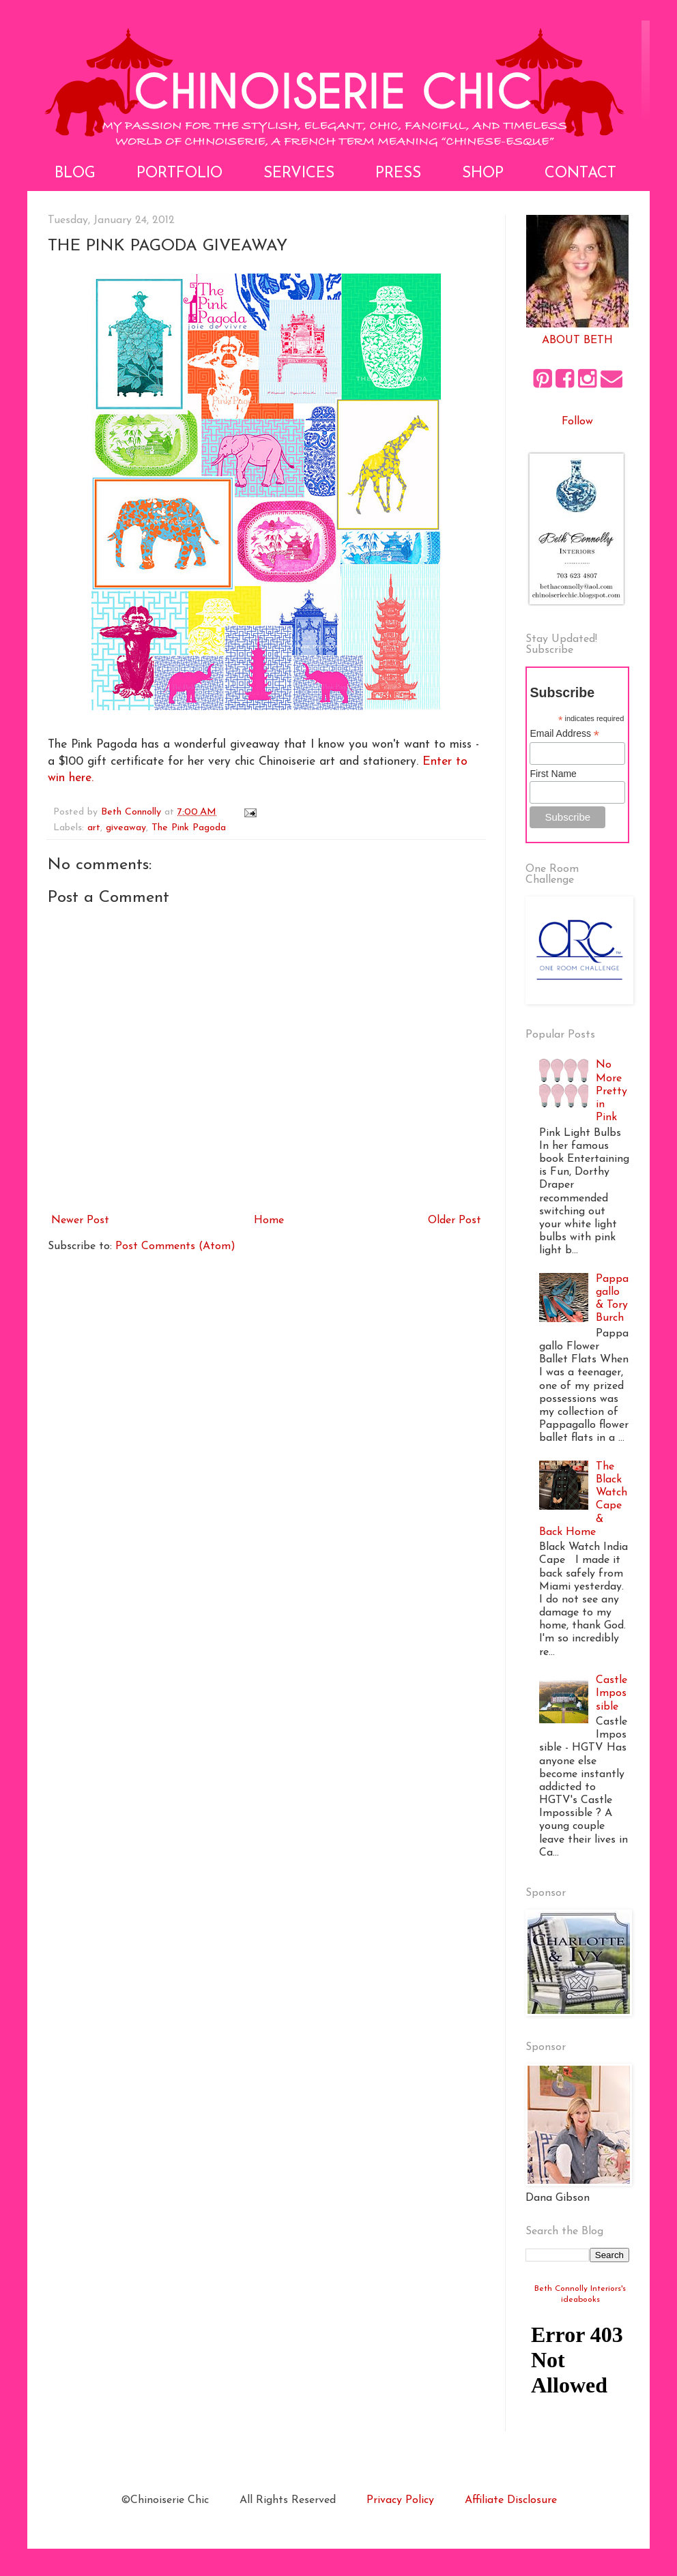 The height and width of the screenshot is (2576, 677). Describe the element at coordinates (189, 828) in the screenshot. I see `The Pink Pagoda` at that location.